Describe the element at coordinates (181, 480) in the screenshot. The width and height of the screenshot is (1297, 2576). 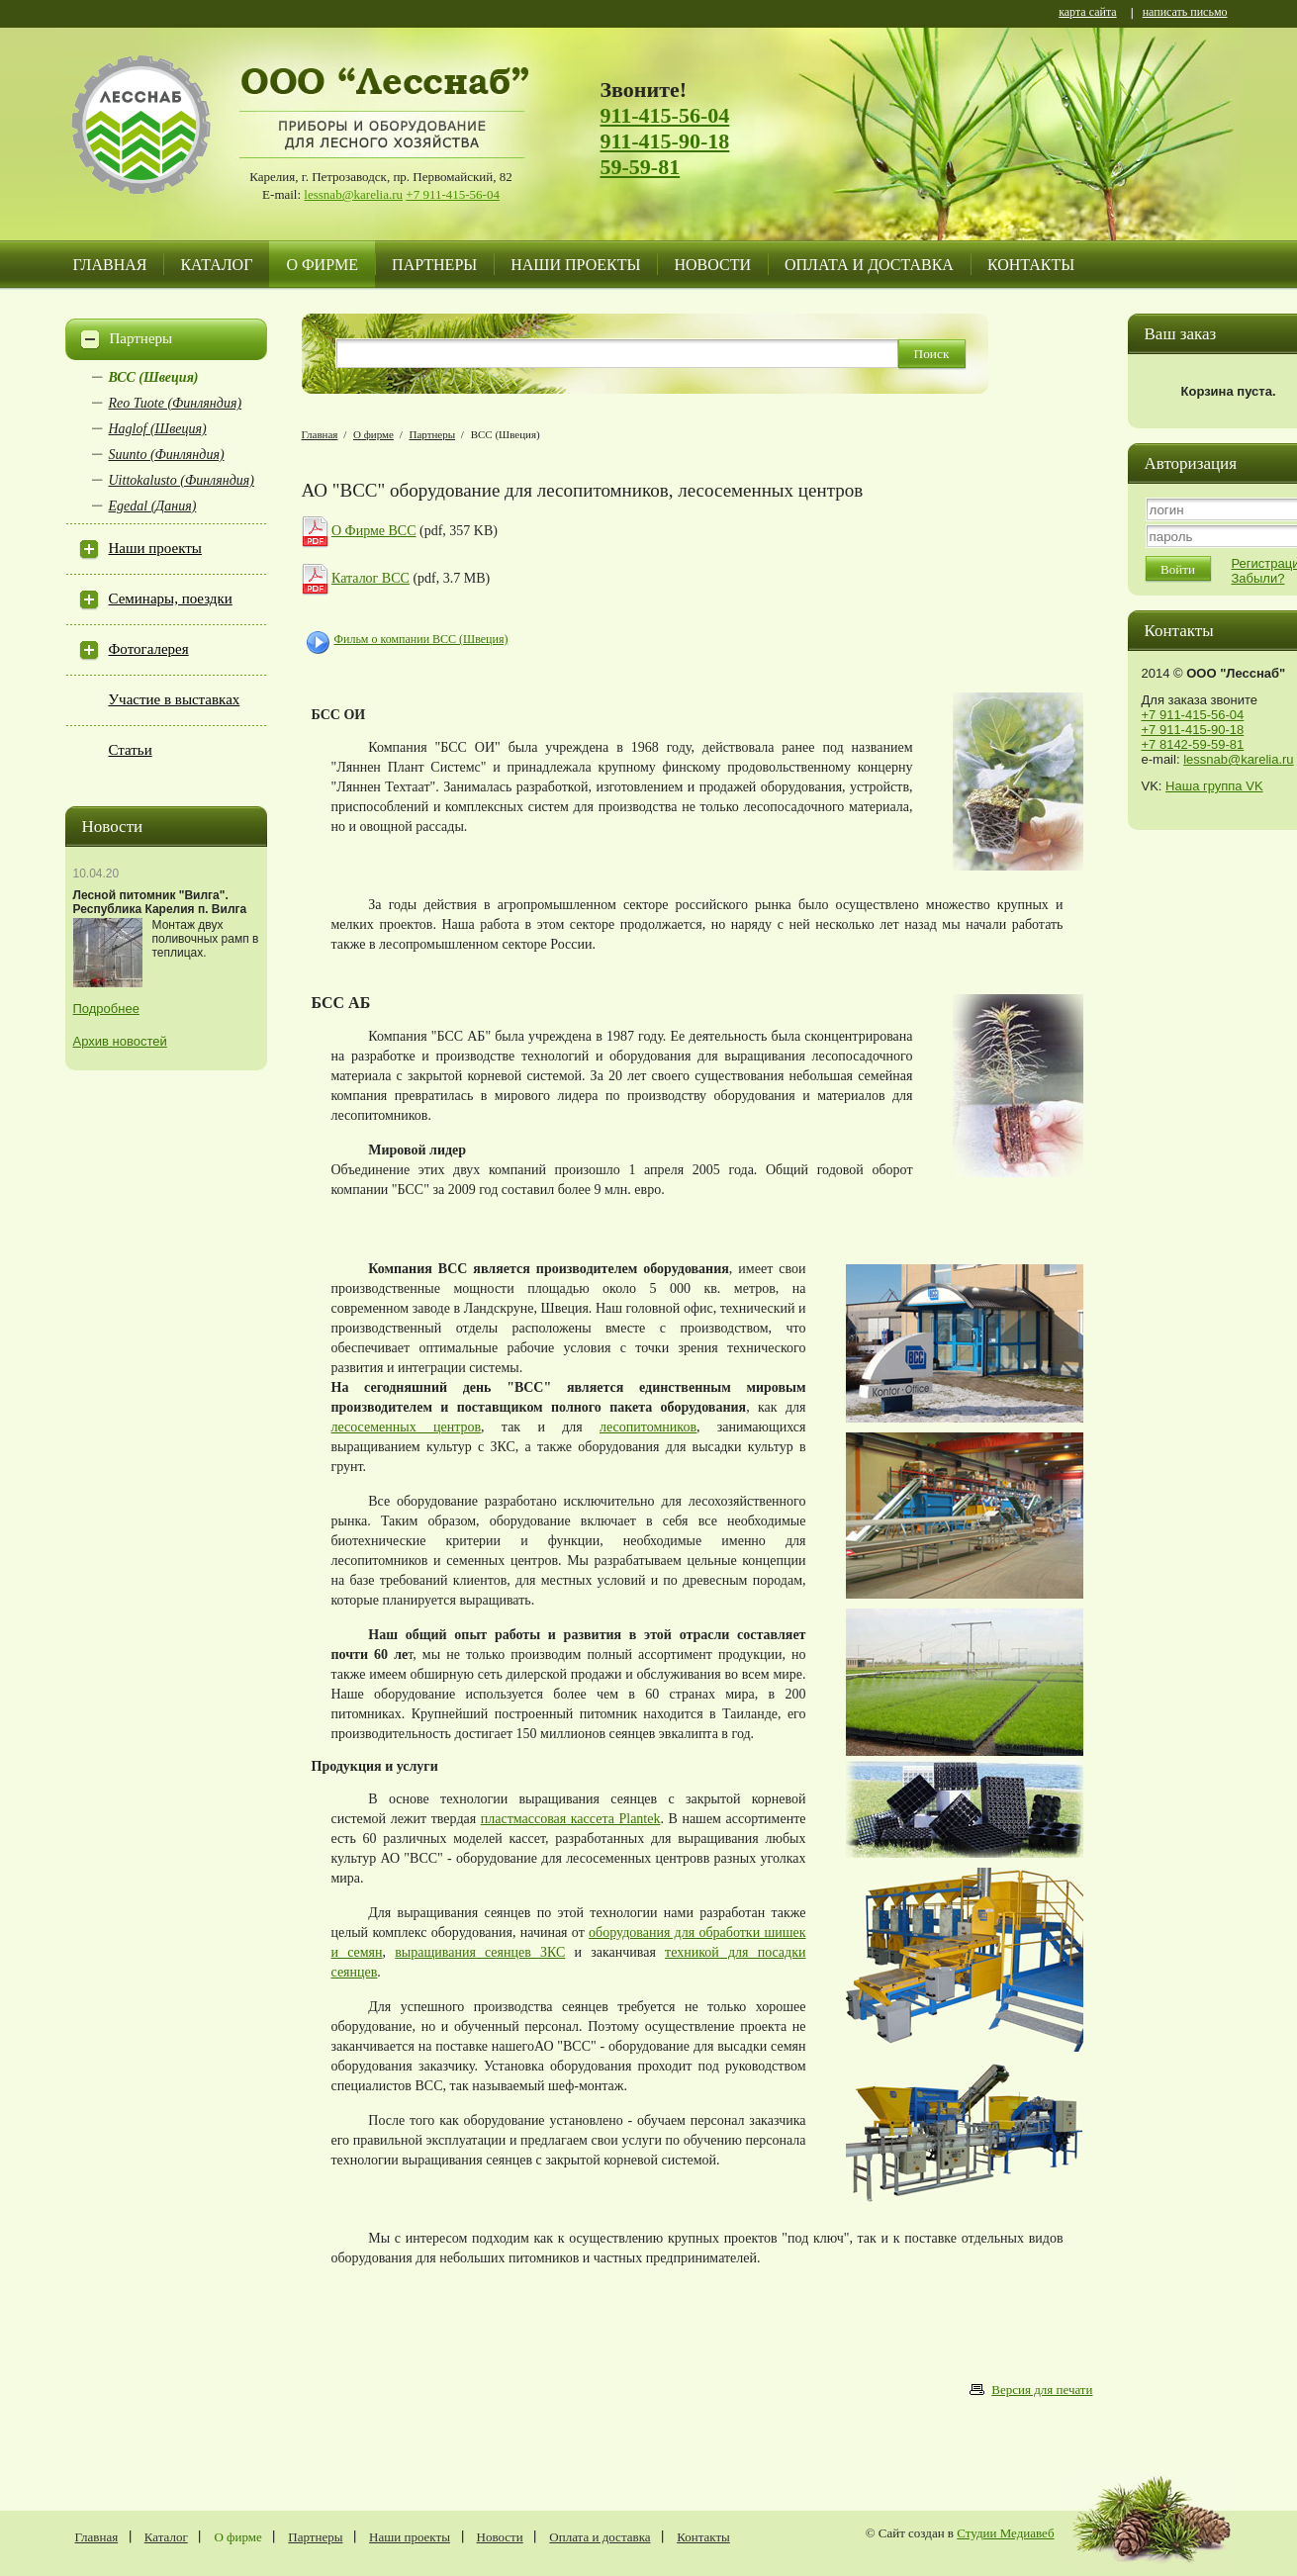
I see `Uittokalusto (Финляндия)` at that location.